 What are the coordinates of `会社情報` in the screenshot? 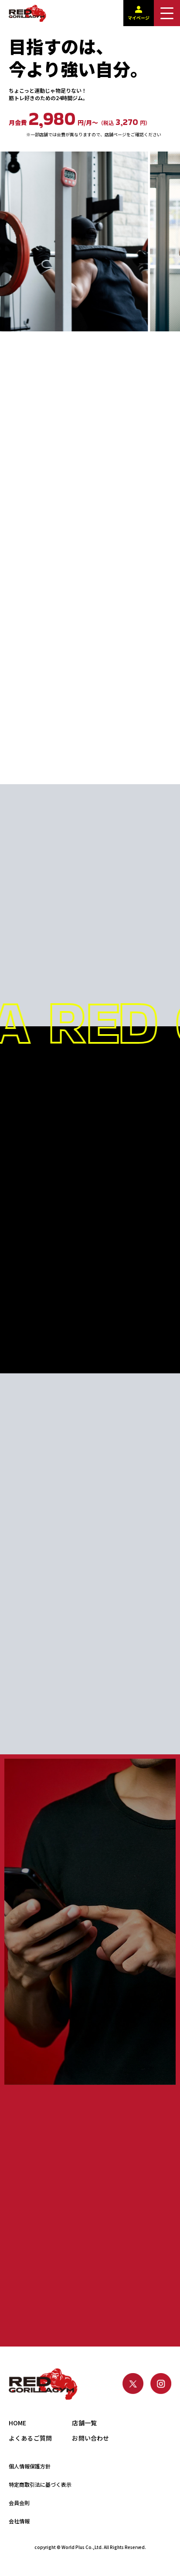 It's located at (19, 2521).